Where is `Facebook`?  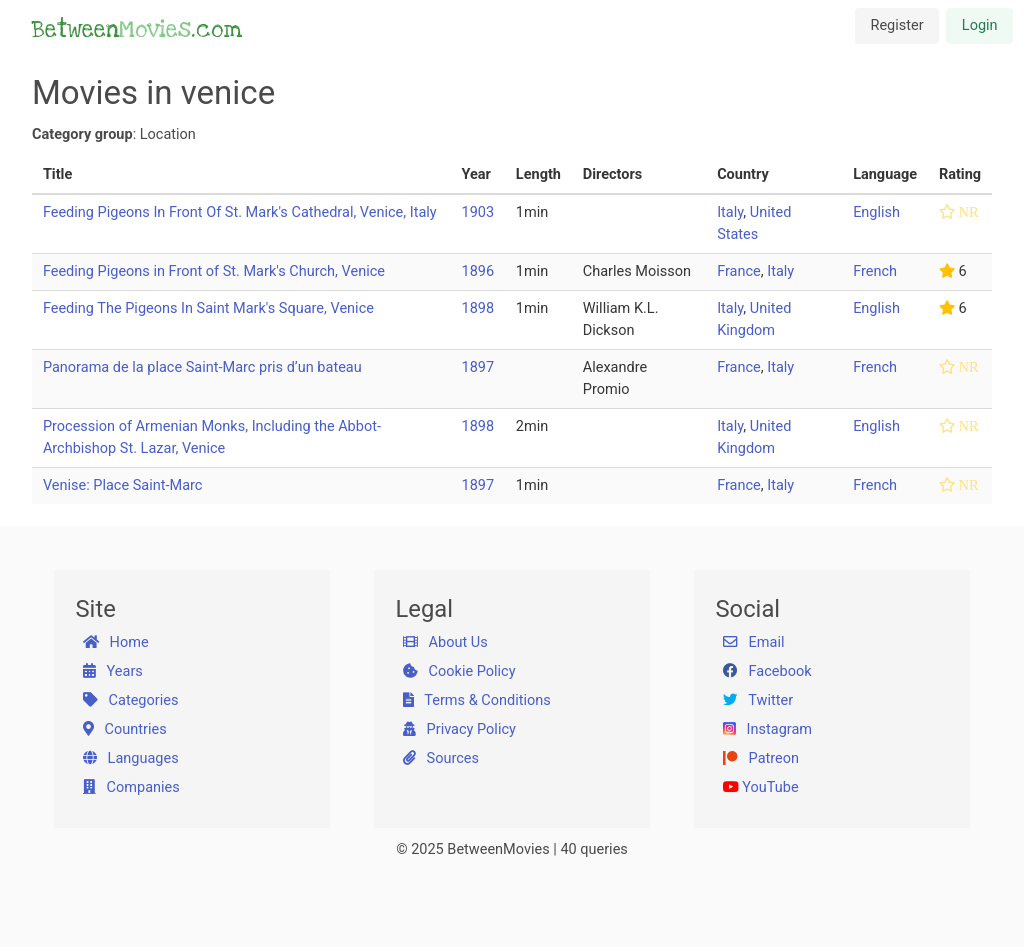 Facebook is located at coordinates (767, 671).